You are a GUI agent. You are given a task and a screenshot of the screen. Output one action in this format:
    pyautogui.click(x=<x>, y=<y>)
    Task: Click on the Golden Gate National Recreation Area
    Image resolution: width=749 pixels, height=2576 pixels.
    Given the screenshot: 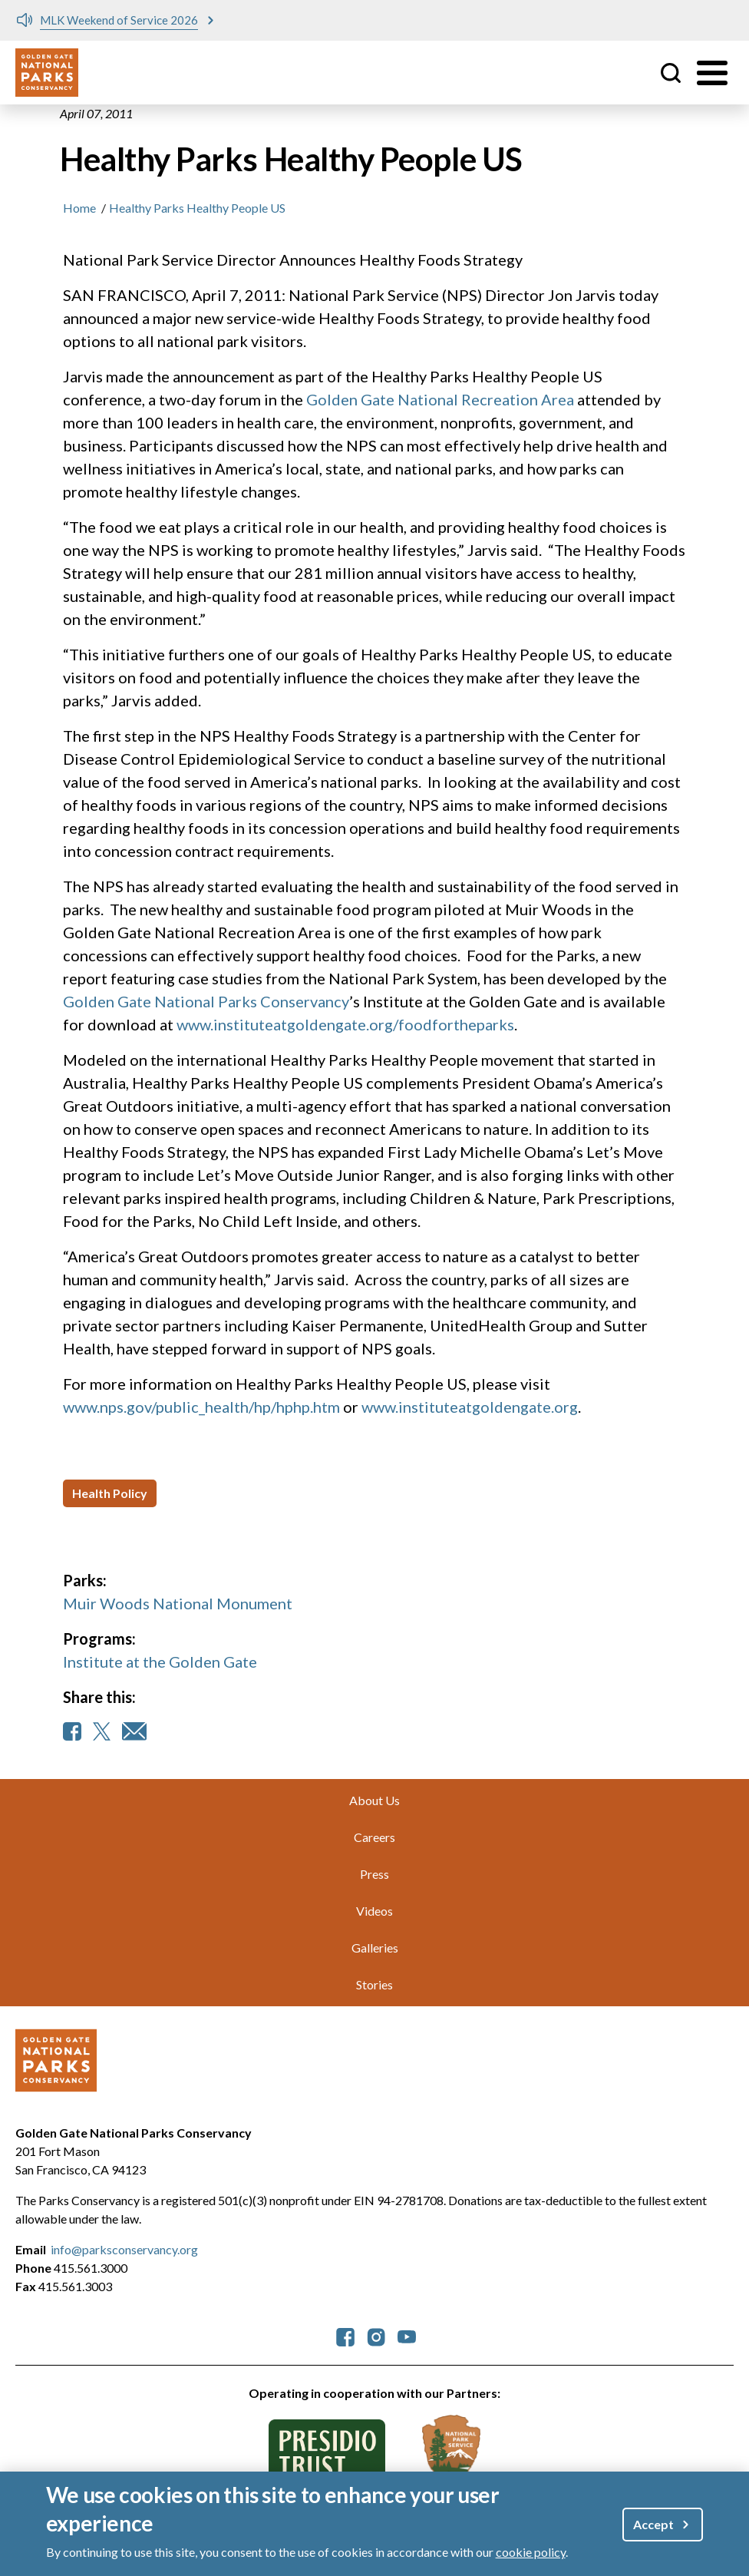 What is the action you would take?
    pyautogui.click(x=440, y=399)
    